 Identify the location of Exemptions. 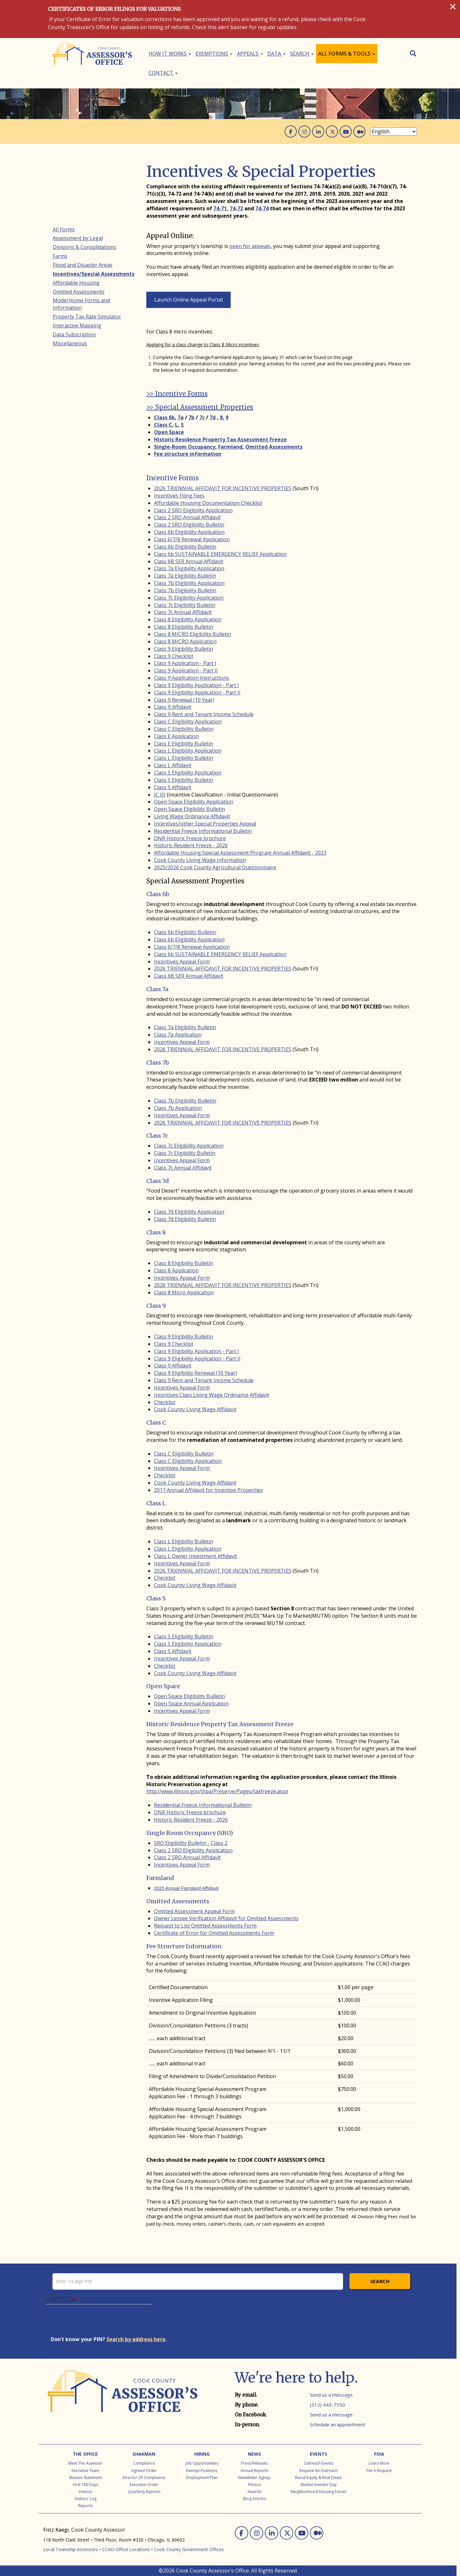
(214, 53).